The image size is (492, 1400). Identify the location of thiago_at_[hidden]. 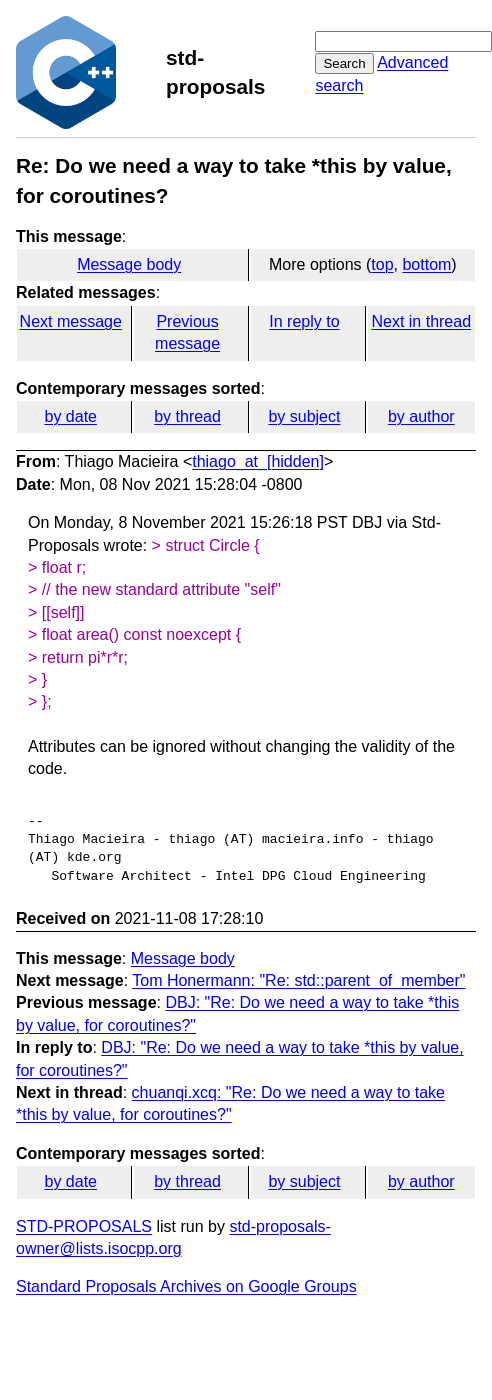
(258, 461).